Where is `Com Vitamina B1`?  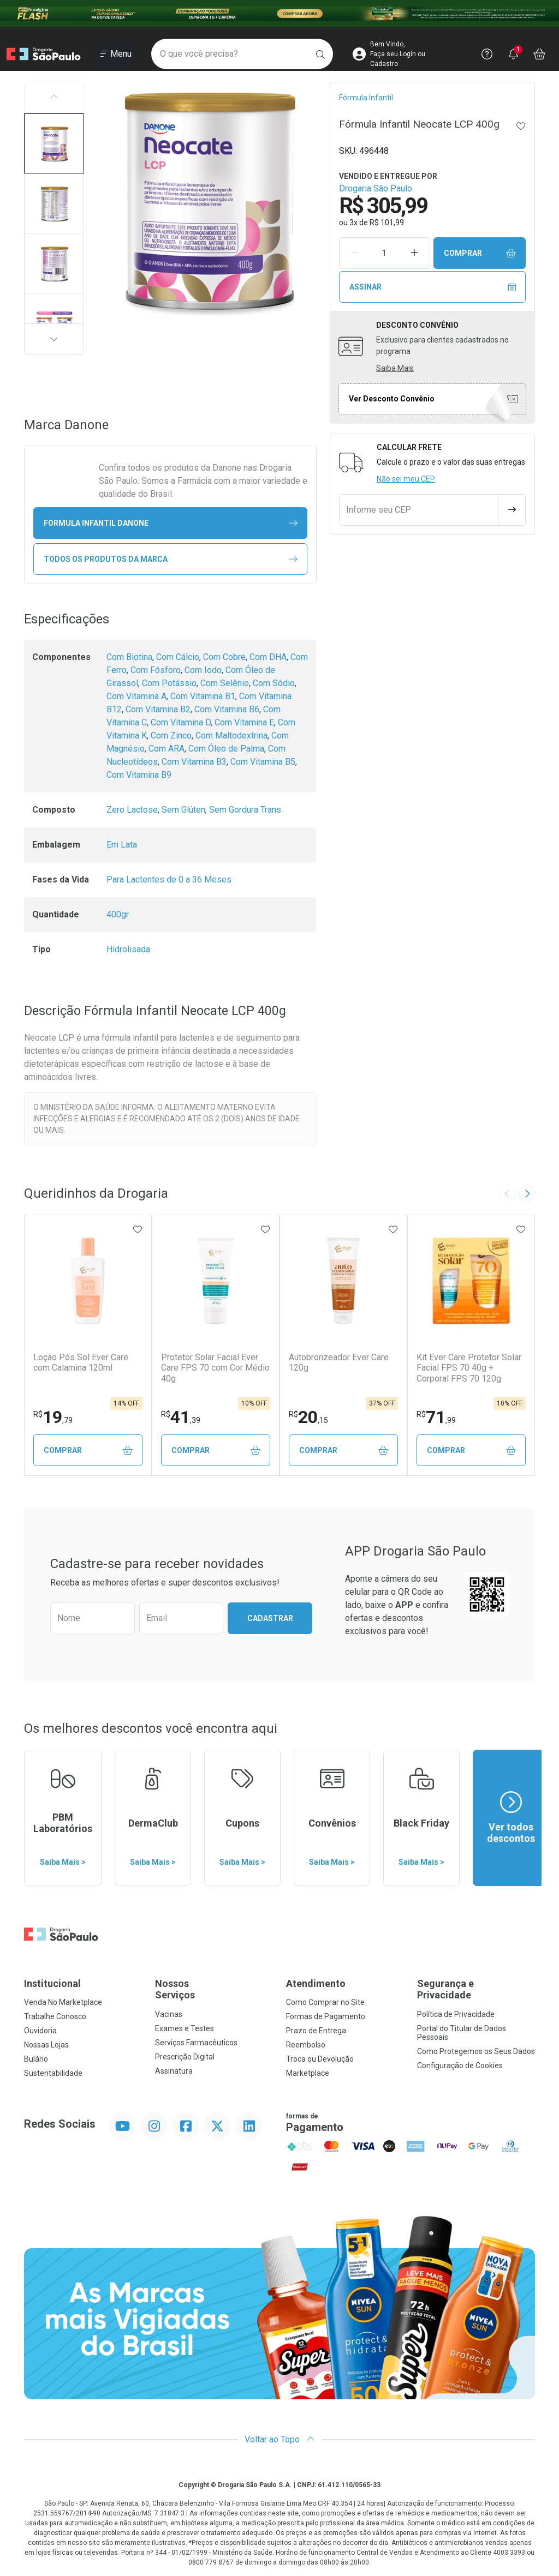
Com Vitamina B1 is located at coordinates (202, 696).